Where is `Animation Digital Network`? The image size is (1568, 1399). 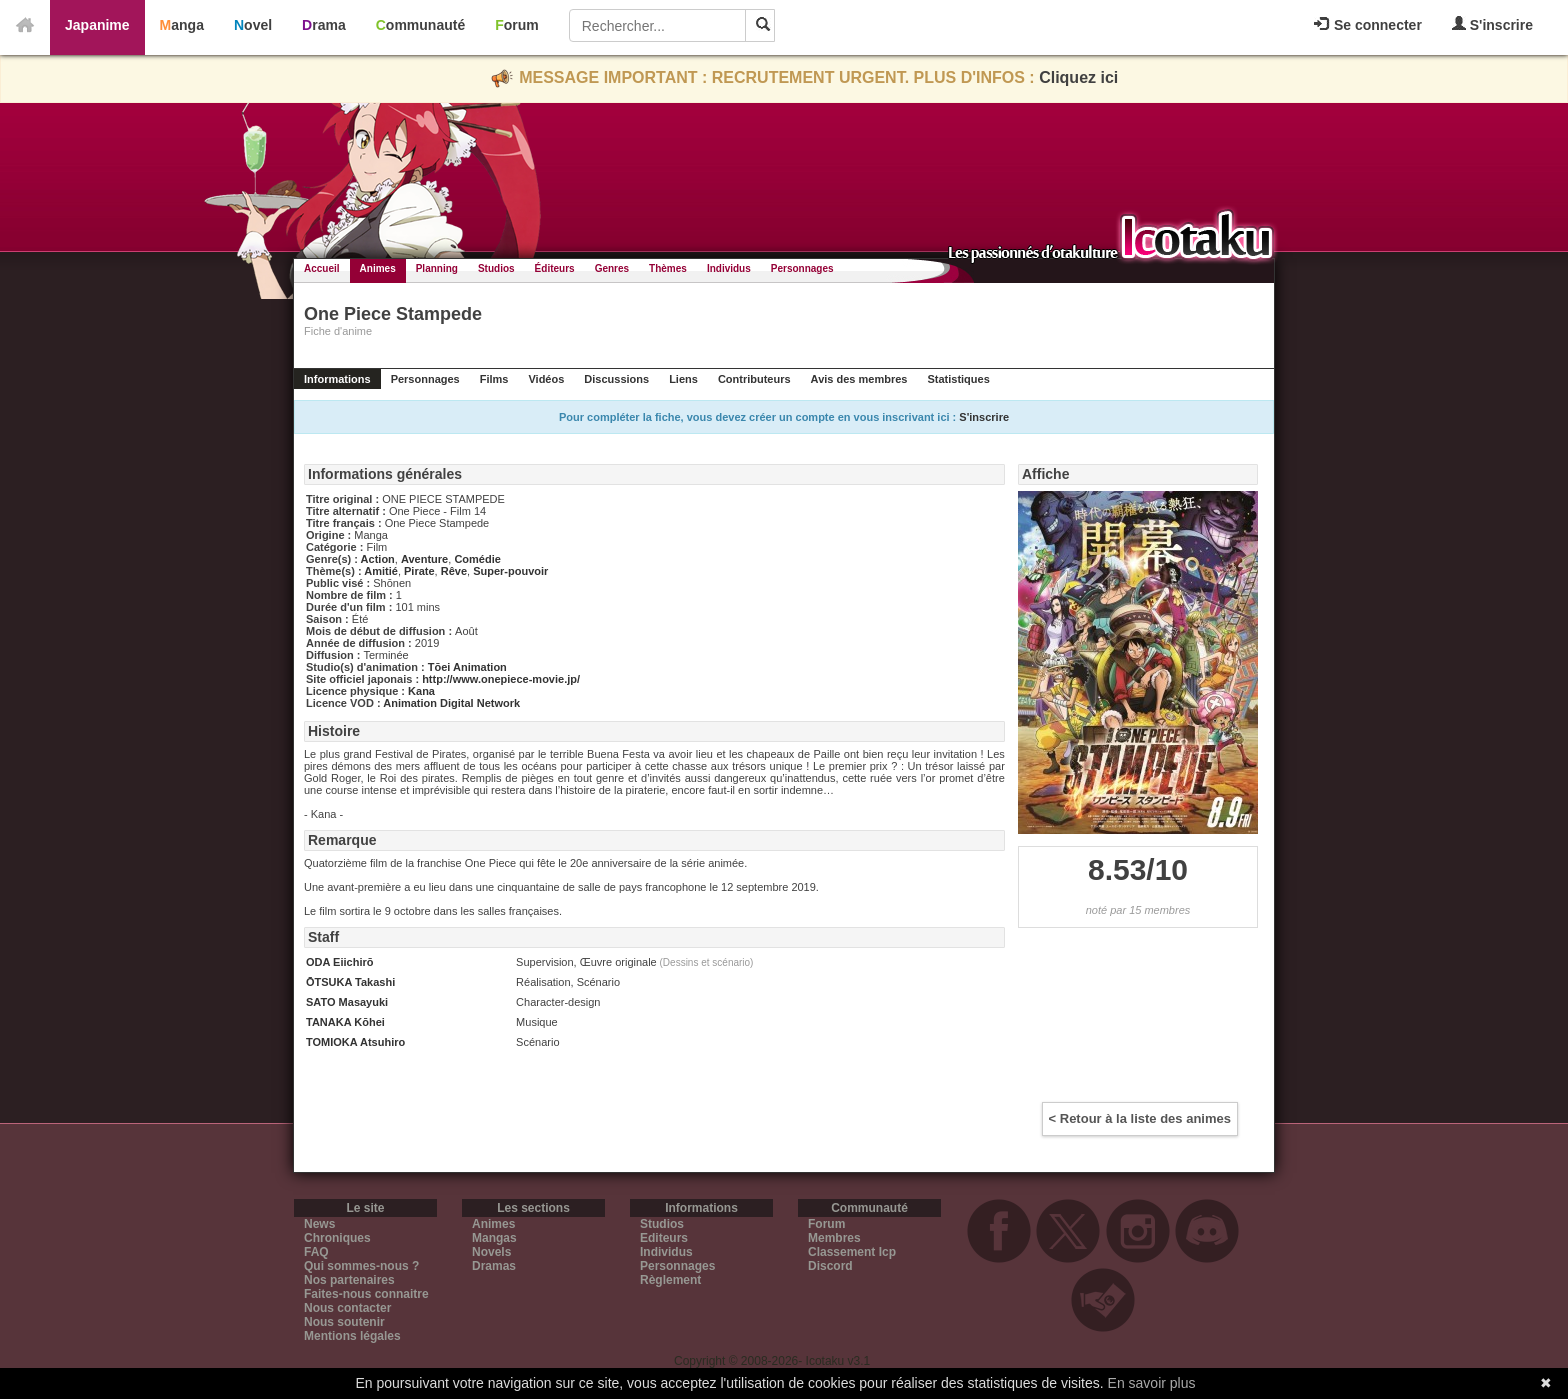
Animation Digital Network is located at coordinates (451, 703).